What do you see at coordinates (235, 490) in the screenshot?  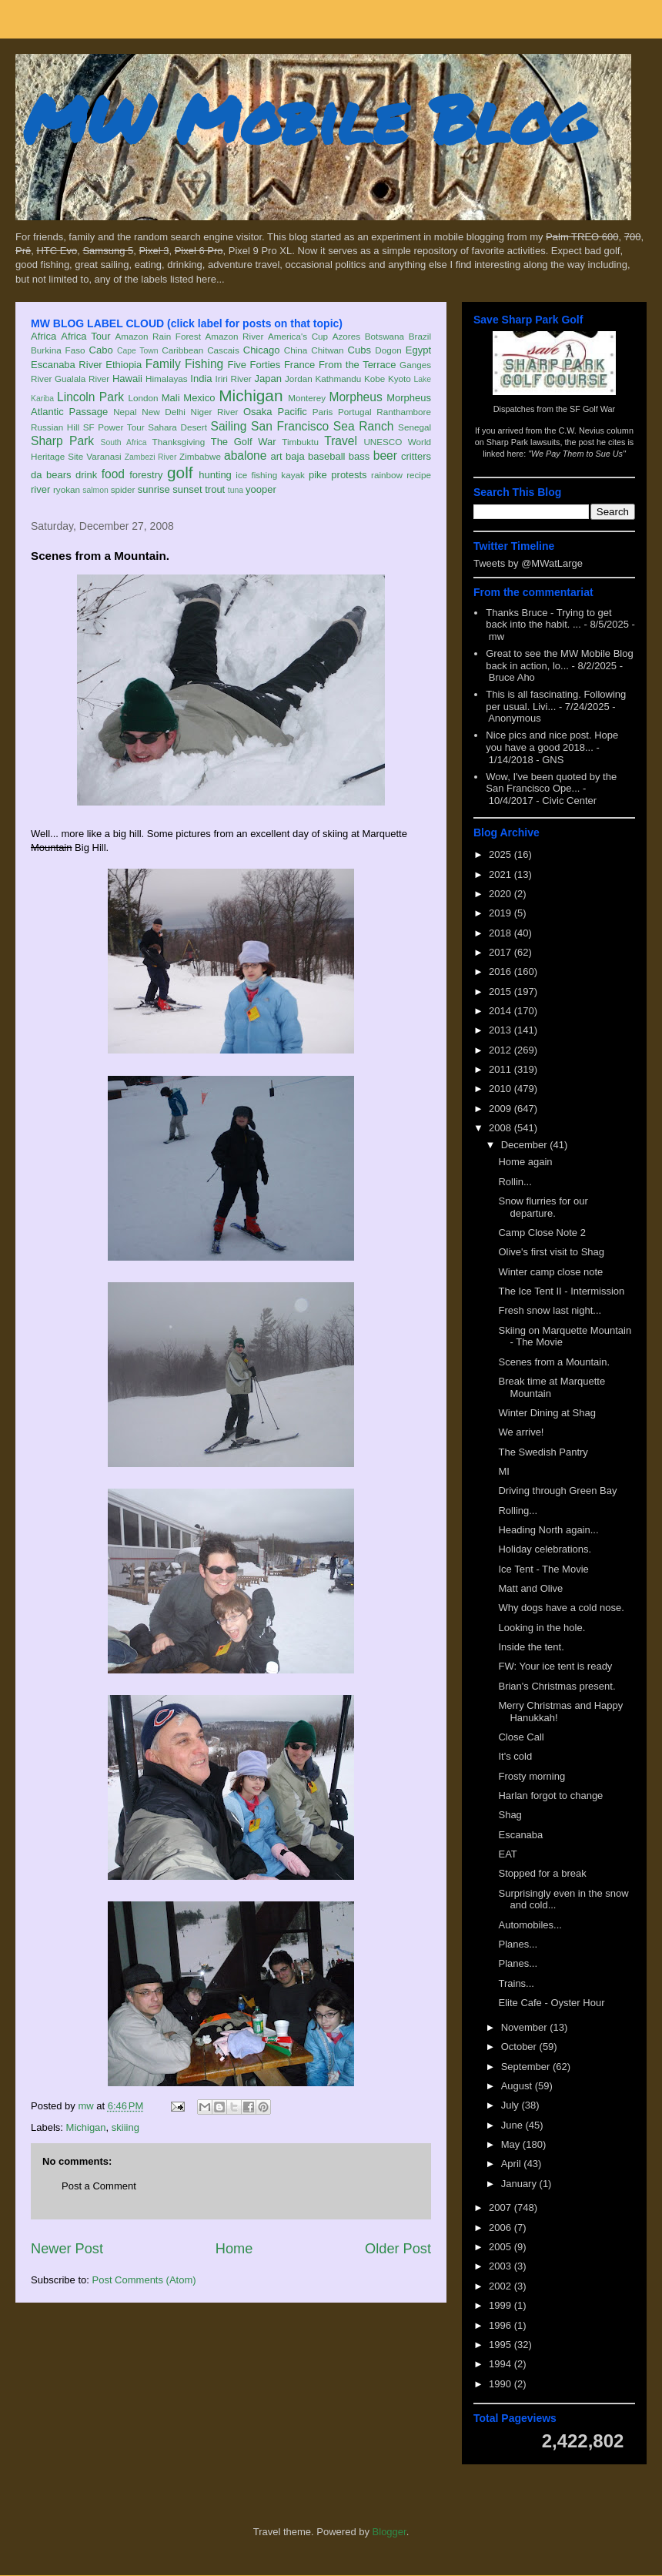 I see `tuna` at bounding box center [235, 490].